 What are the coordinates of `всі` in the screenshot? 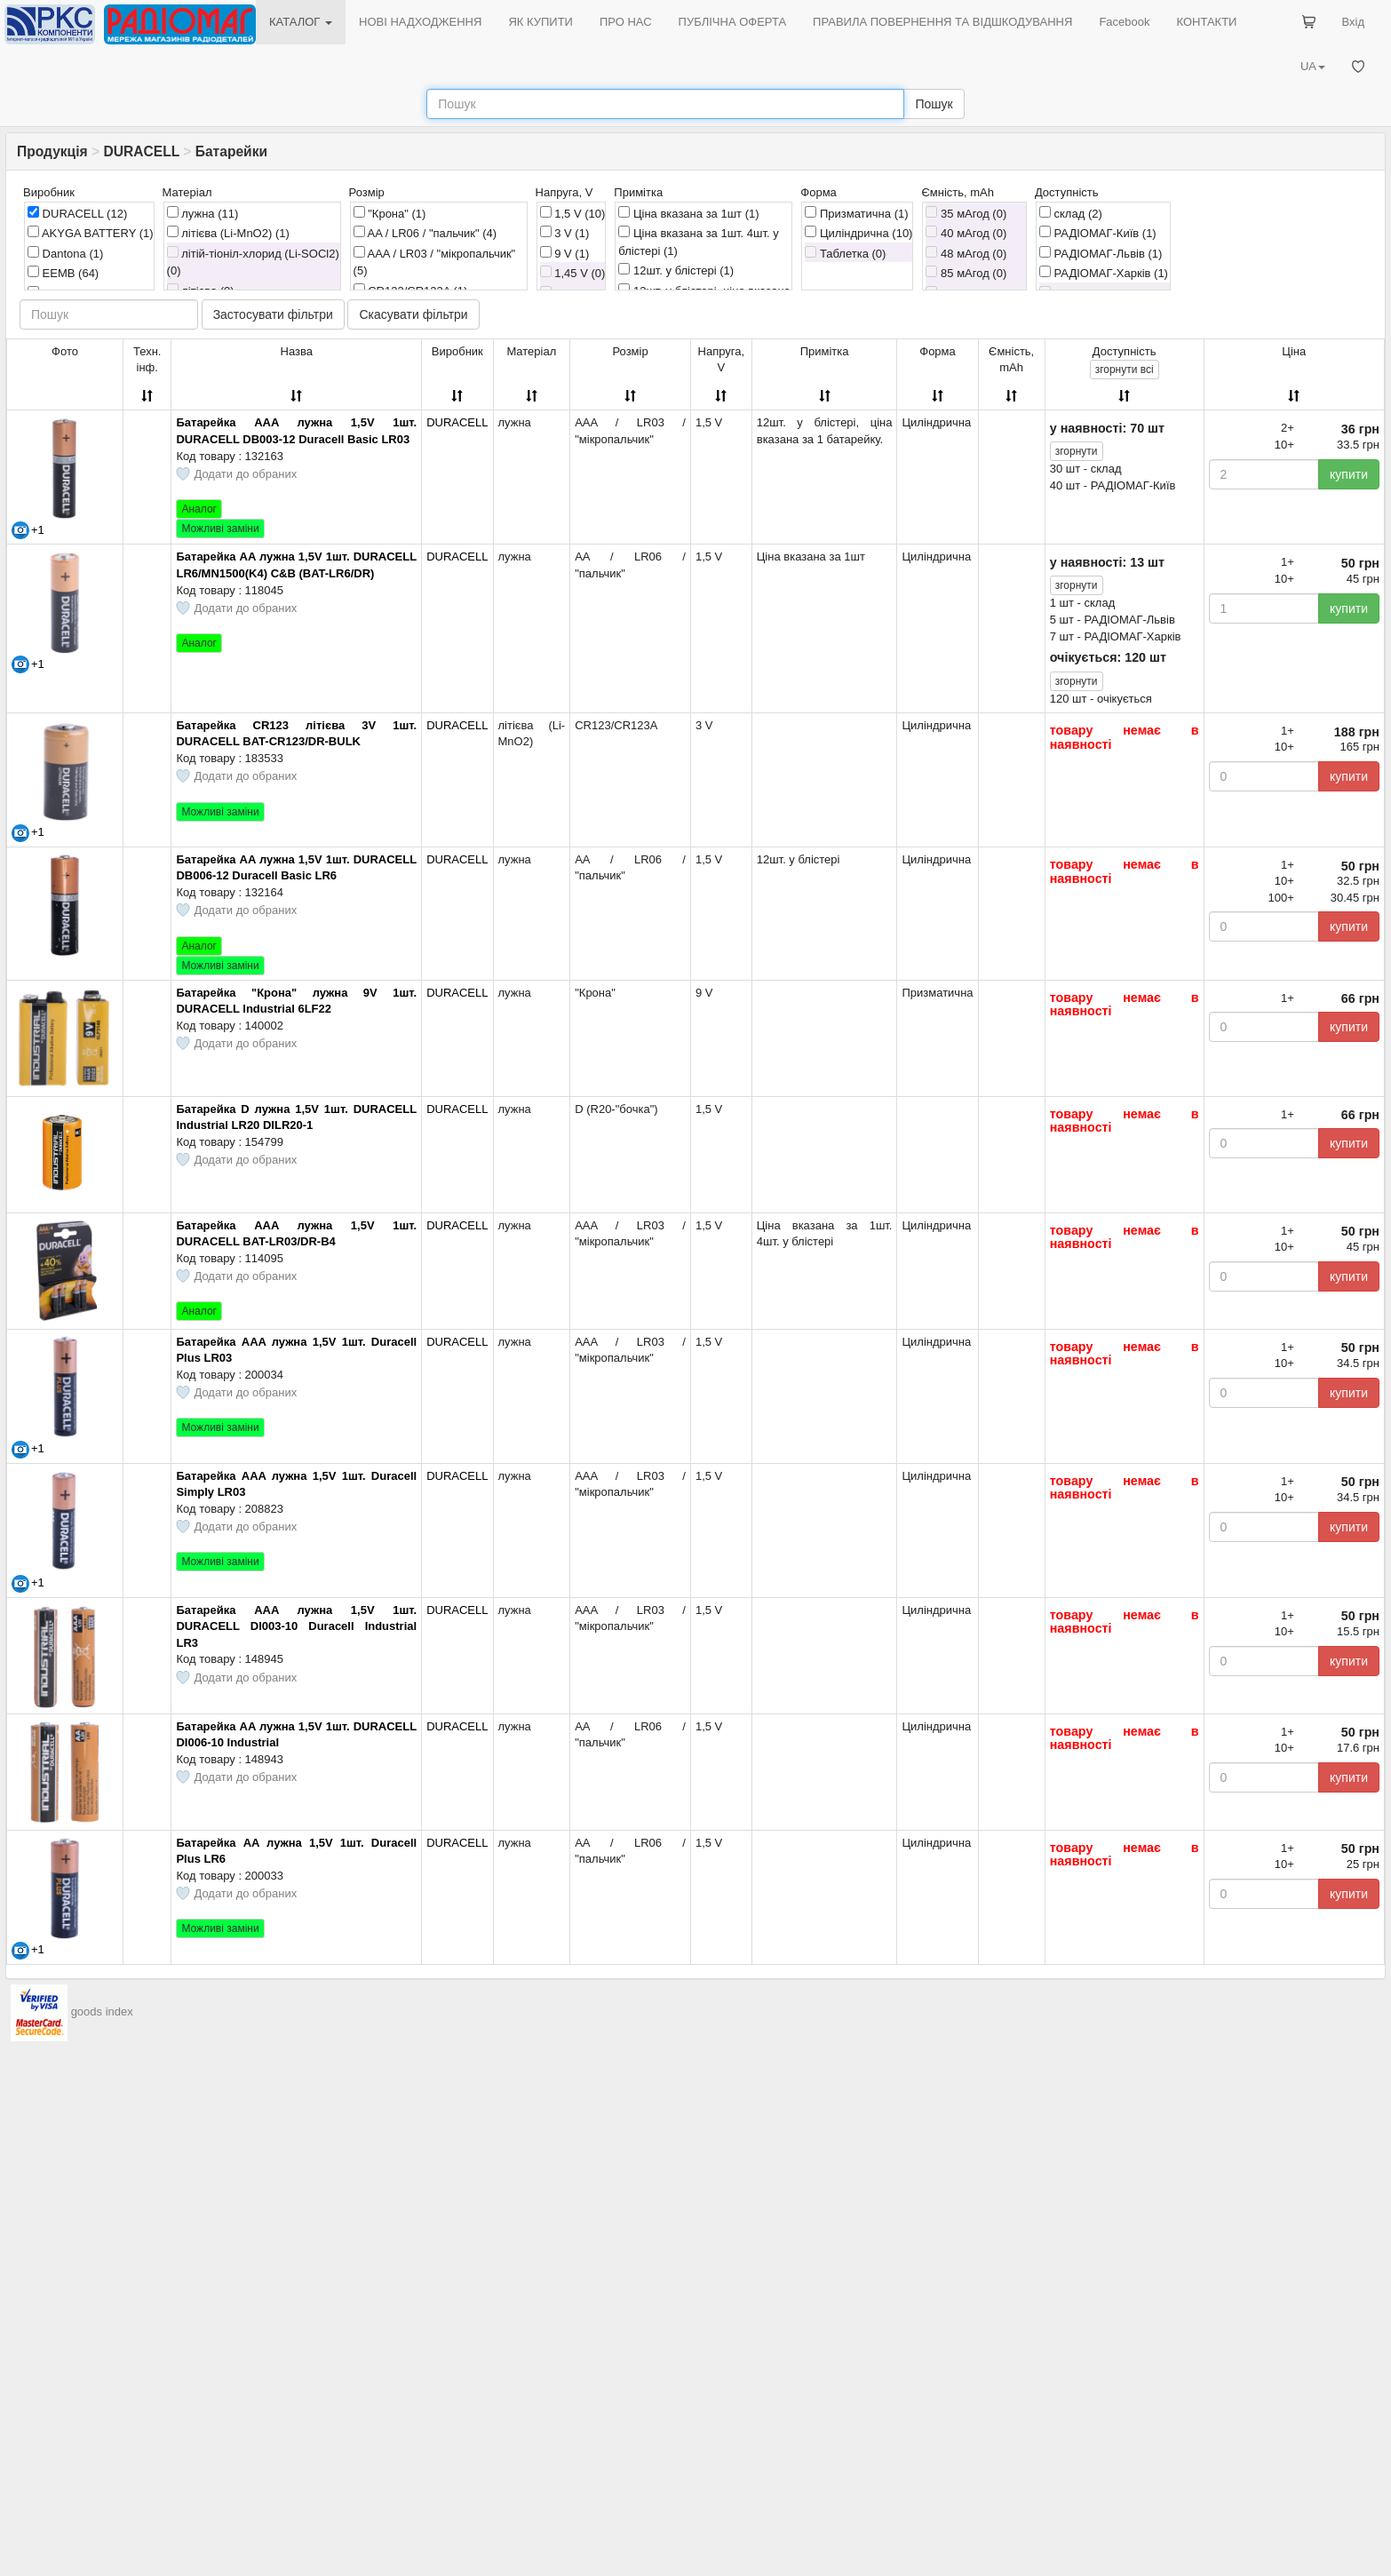 It's located at (1124, 369).